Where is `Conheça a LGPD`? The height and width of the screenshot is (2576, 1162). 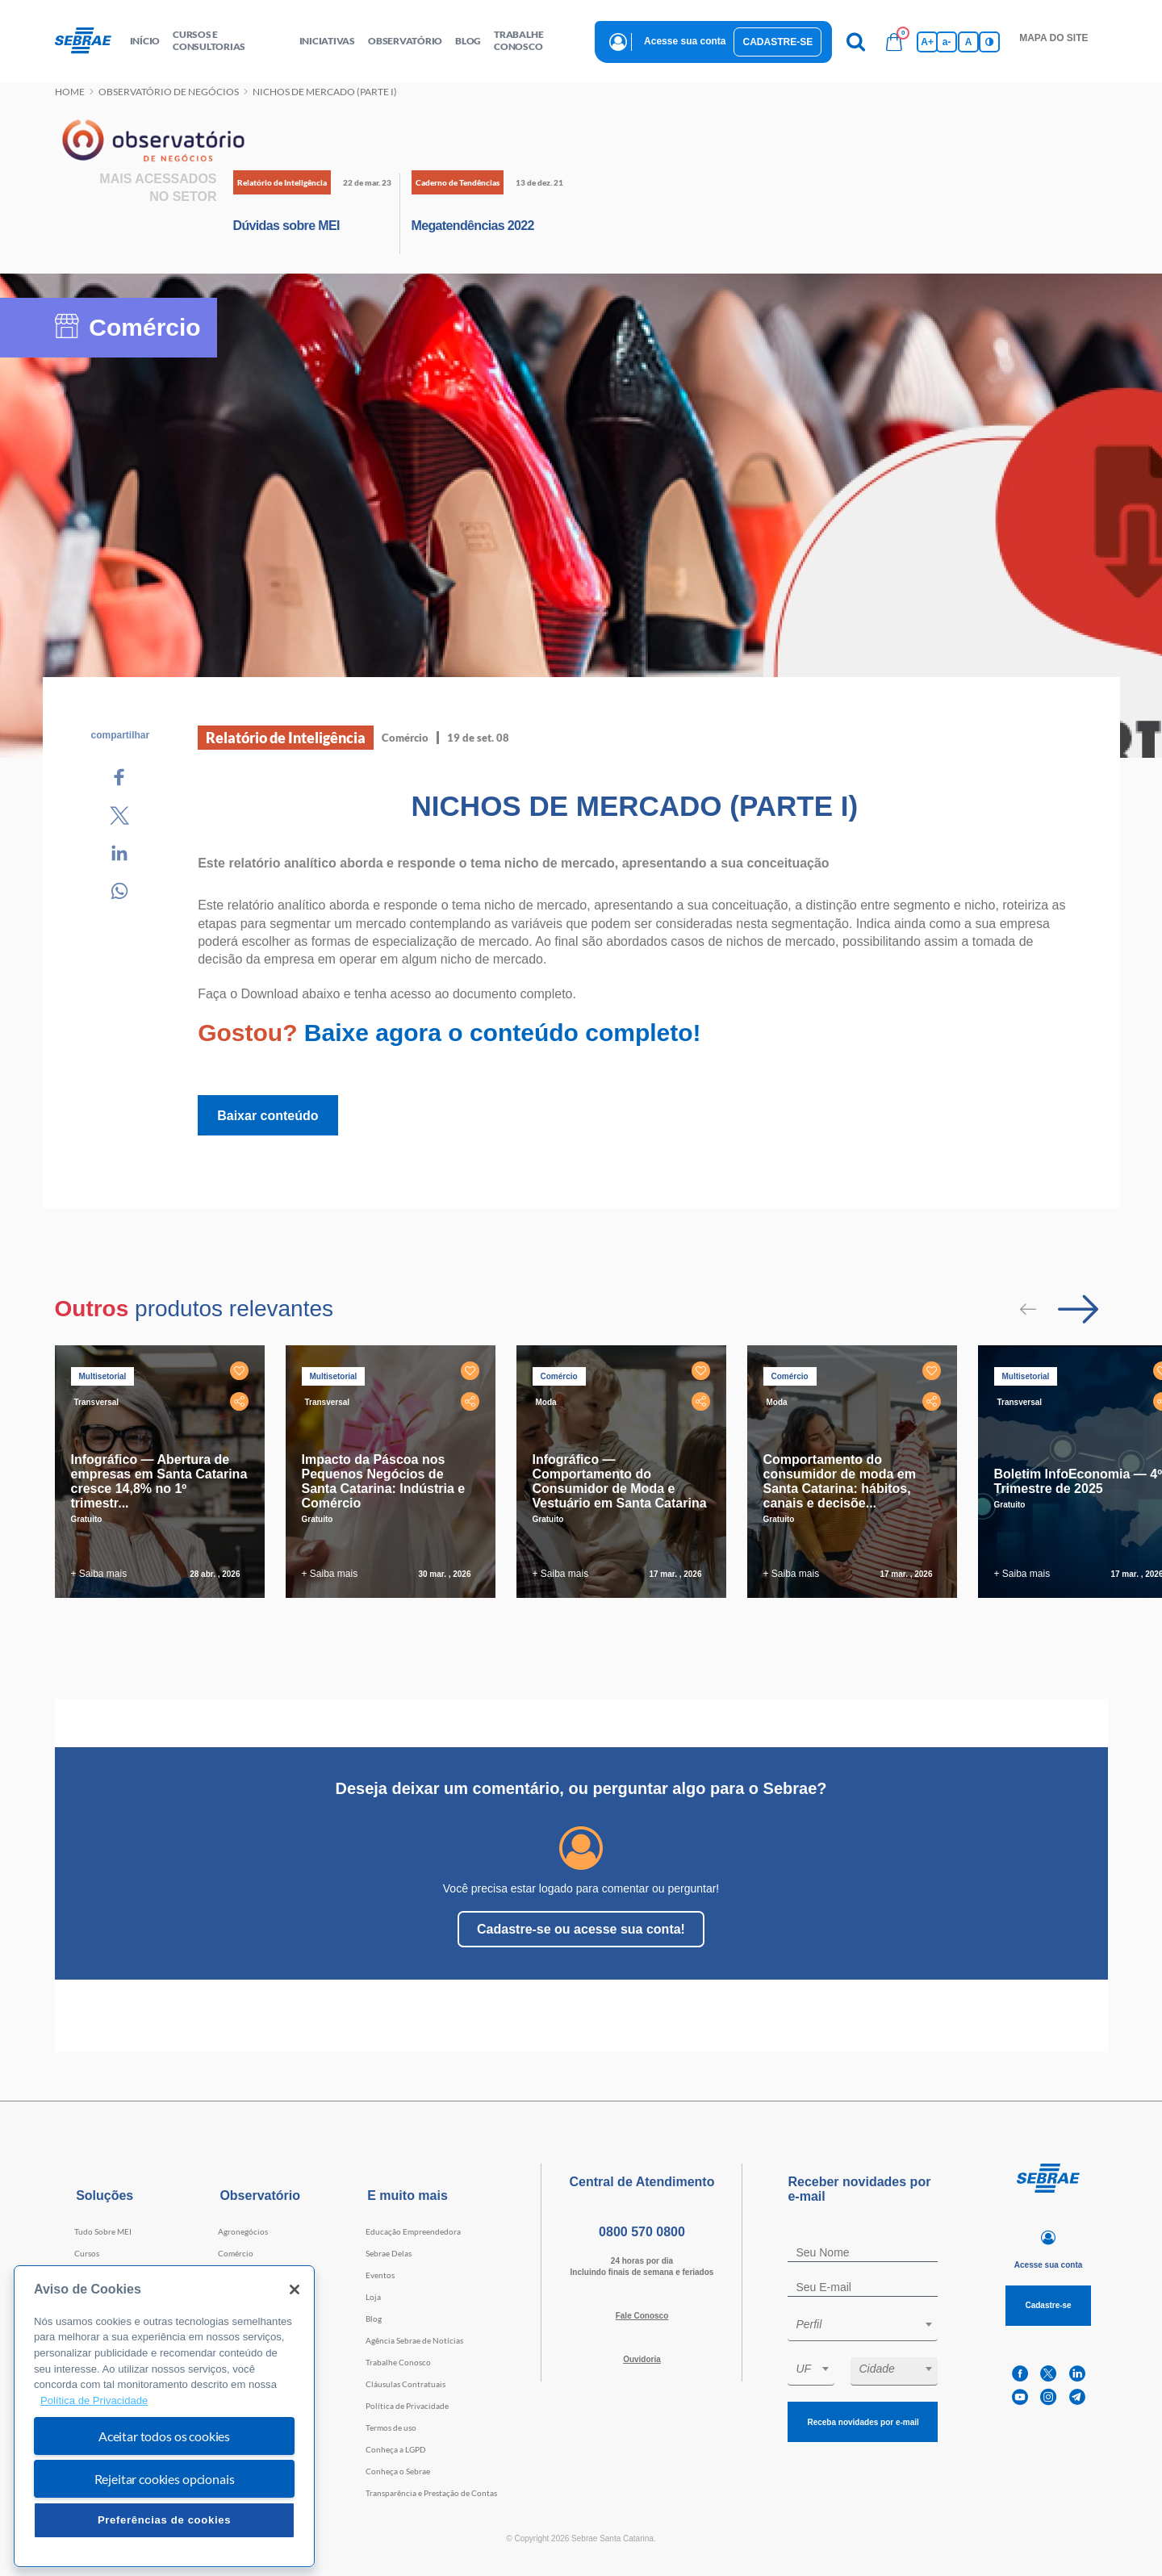 Conheça a LGPD is located at coordinates (396, 2449).